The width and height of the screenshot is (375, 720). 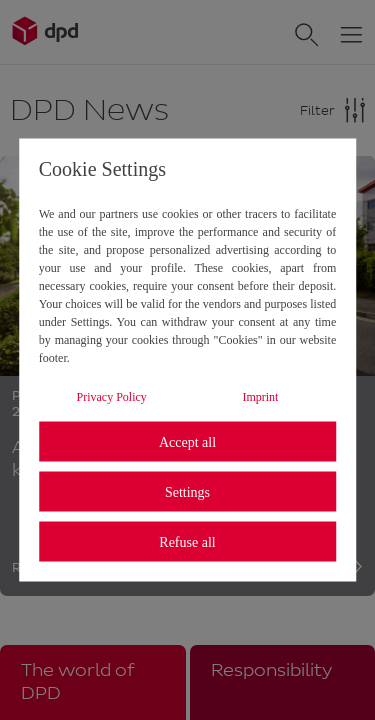 I want to click on Accept all, so click(x=187, y=441).